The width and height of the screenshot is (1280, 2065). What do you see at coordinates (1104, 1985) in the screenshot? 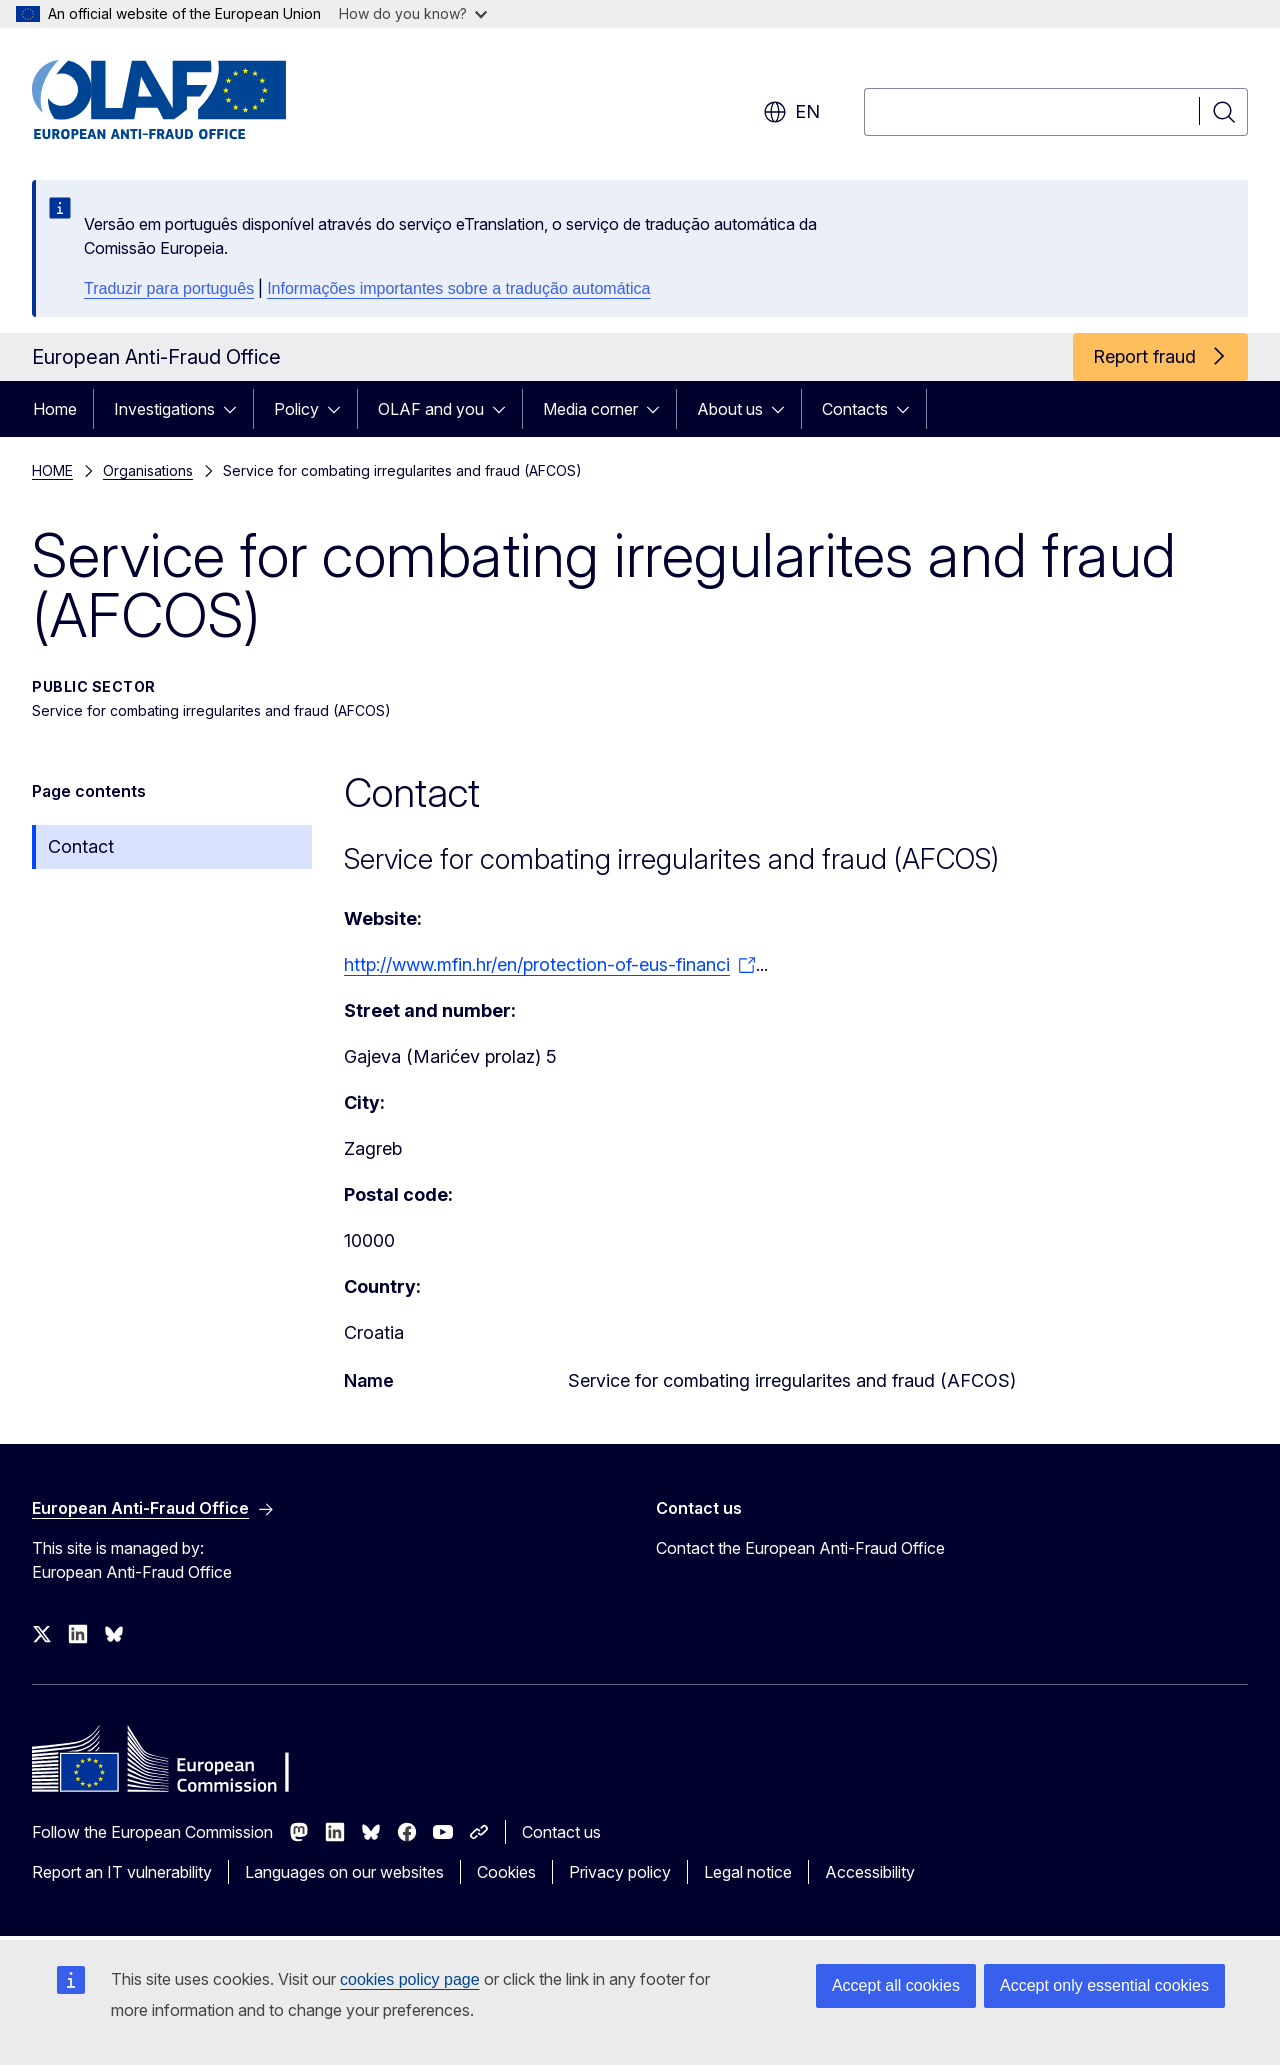
I see `Accept only essential cookies` at bounding box center [1104, 1985].